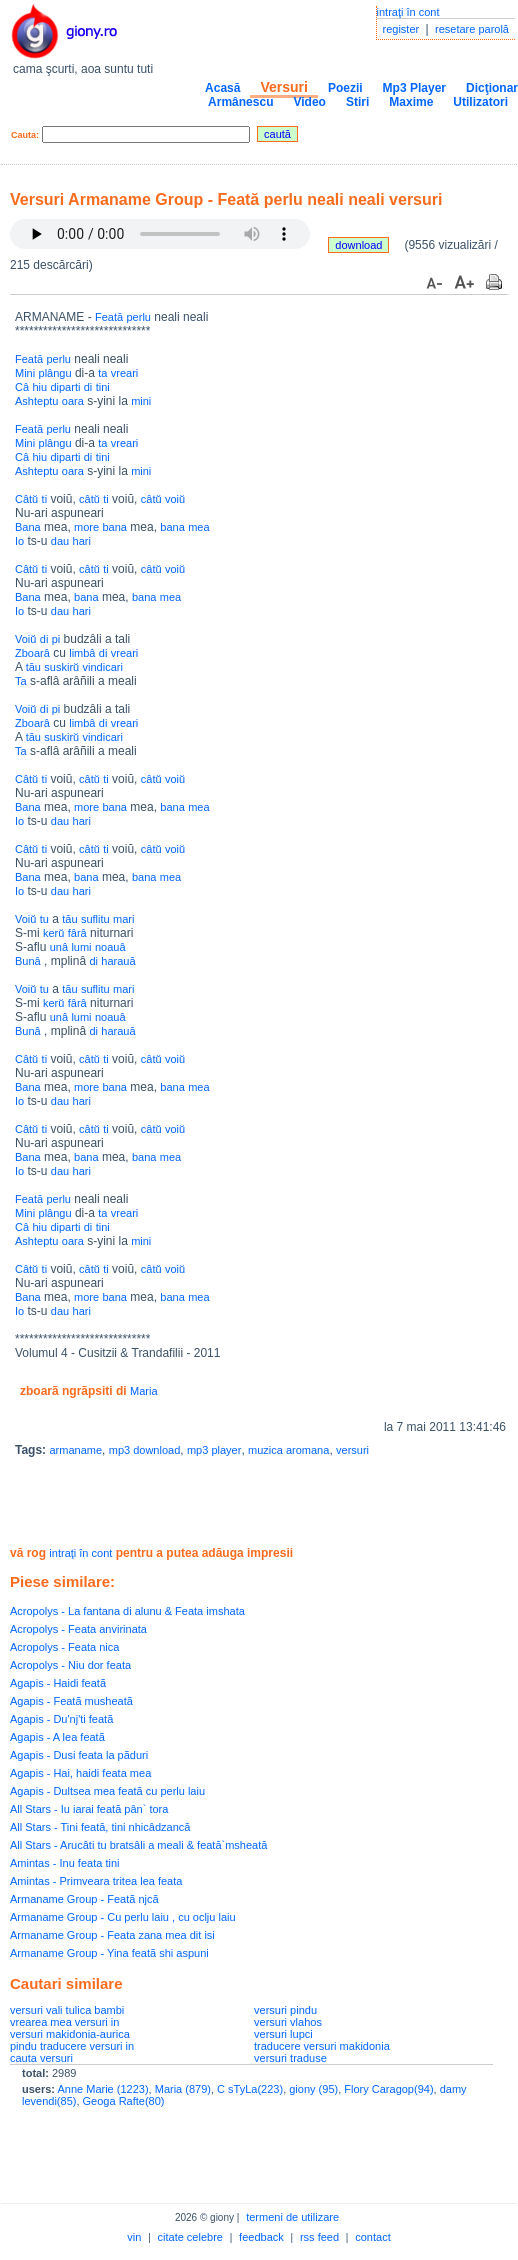 Image resolution: width=518 pixels, height=2260 pixels. What do you see at coordinates (319, 2237) in the screenshot?
I see `rss feed` at bounding box center [319, 2237].